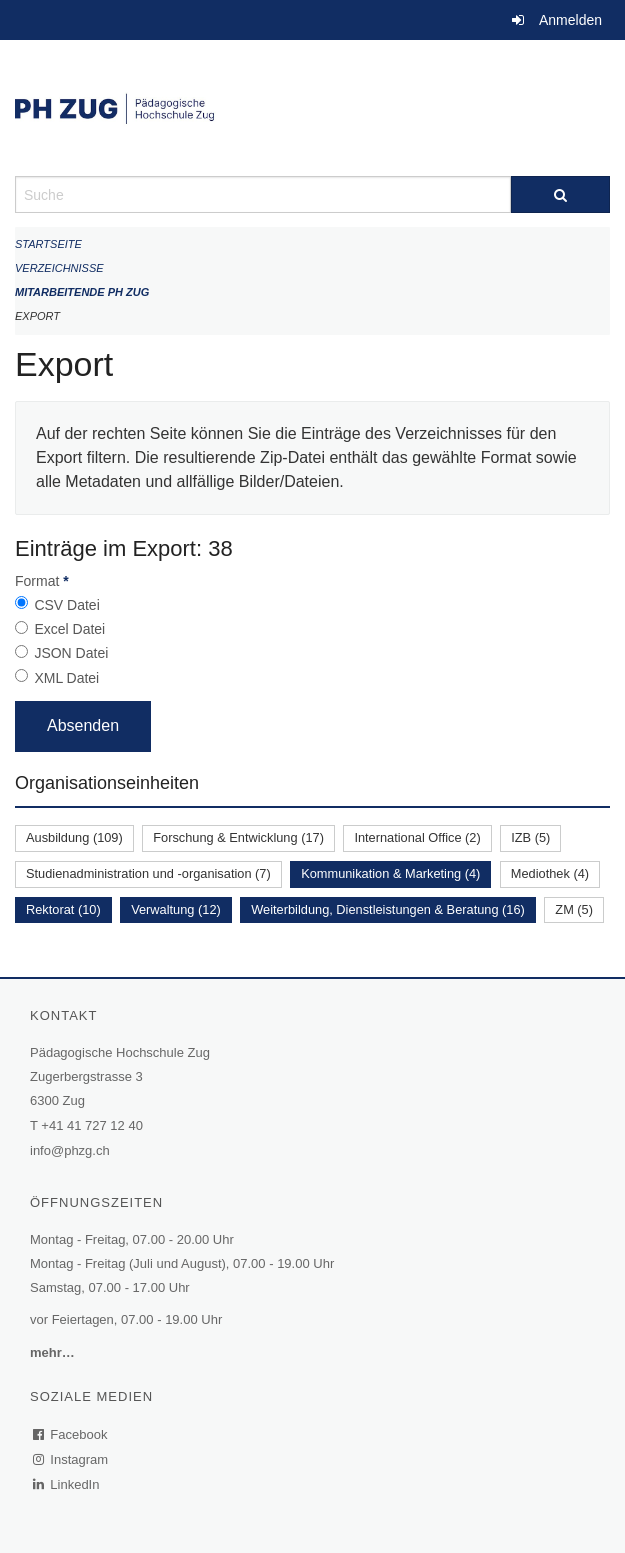 Image resolution: width=625 pixels, height=1553 pixels. I want to click on Mediothek (4), so click(550, 873).